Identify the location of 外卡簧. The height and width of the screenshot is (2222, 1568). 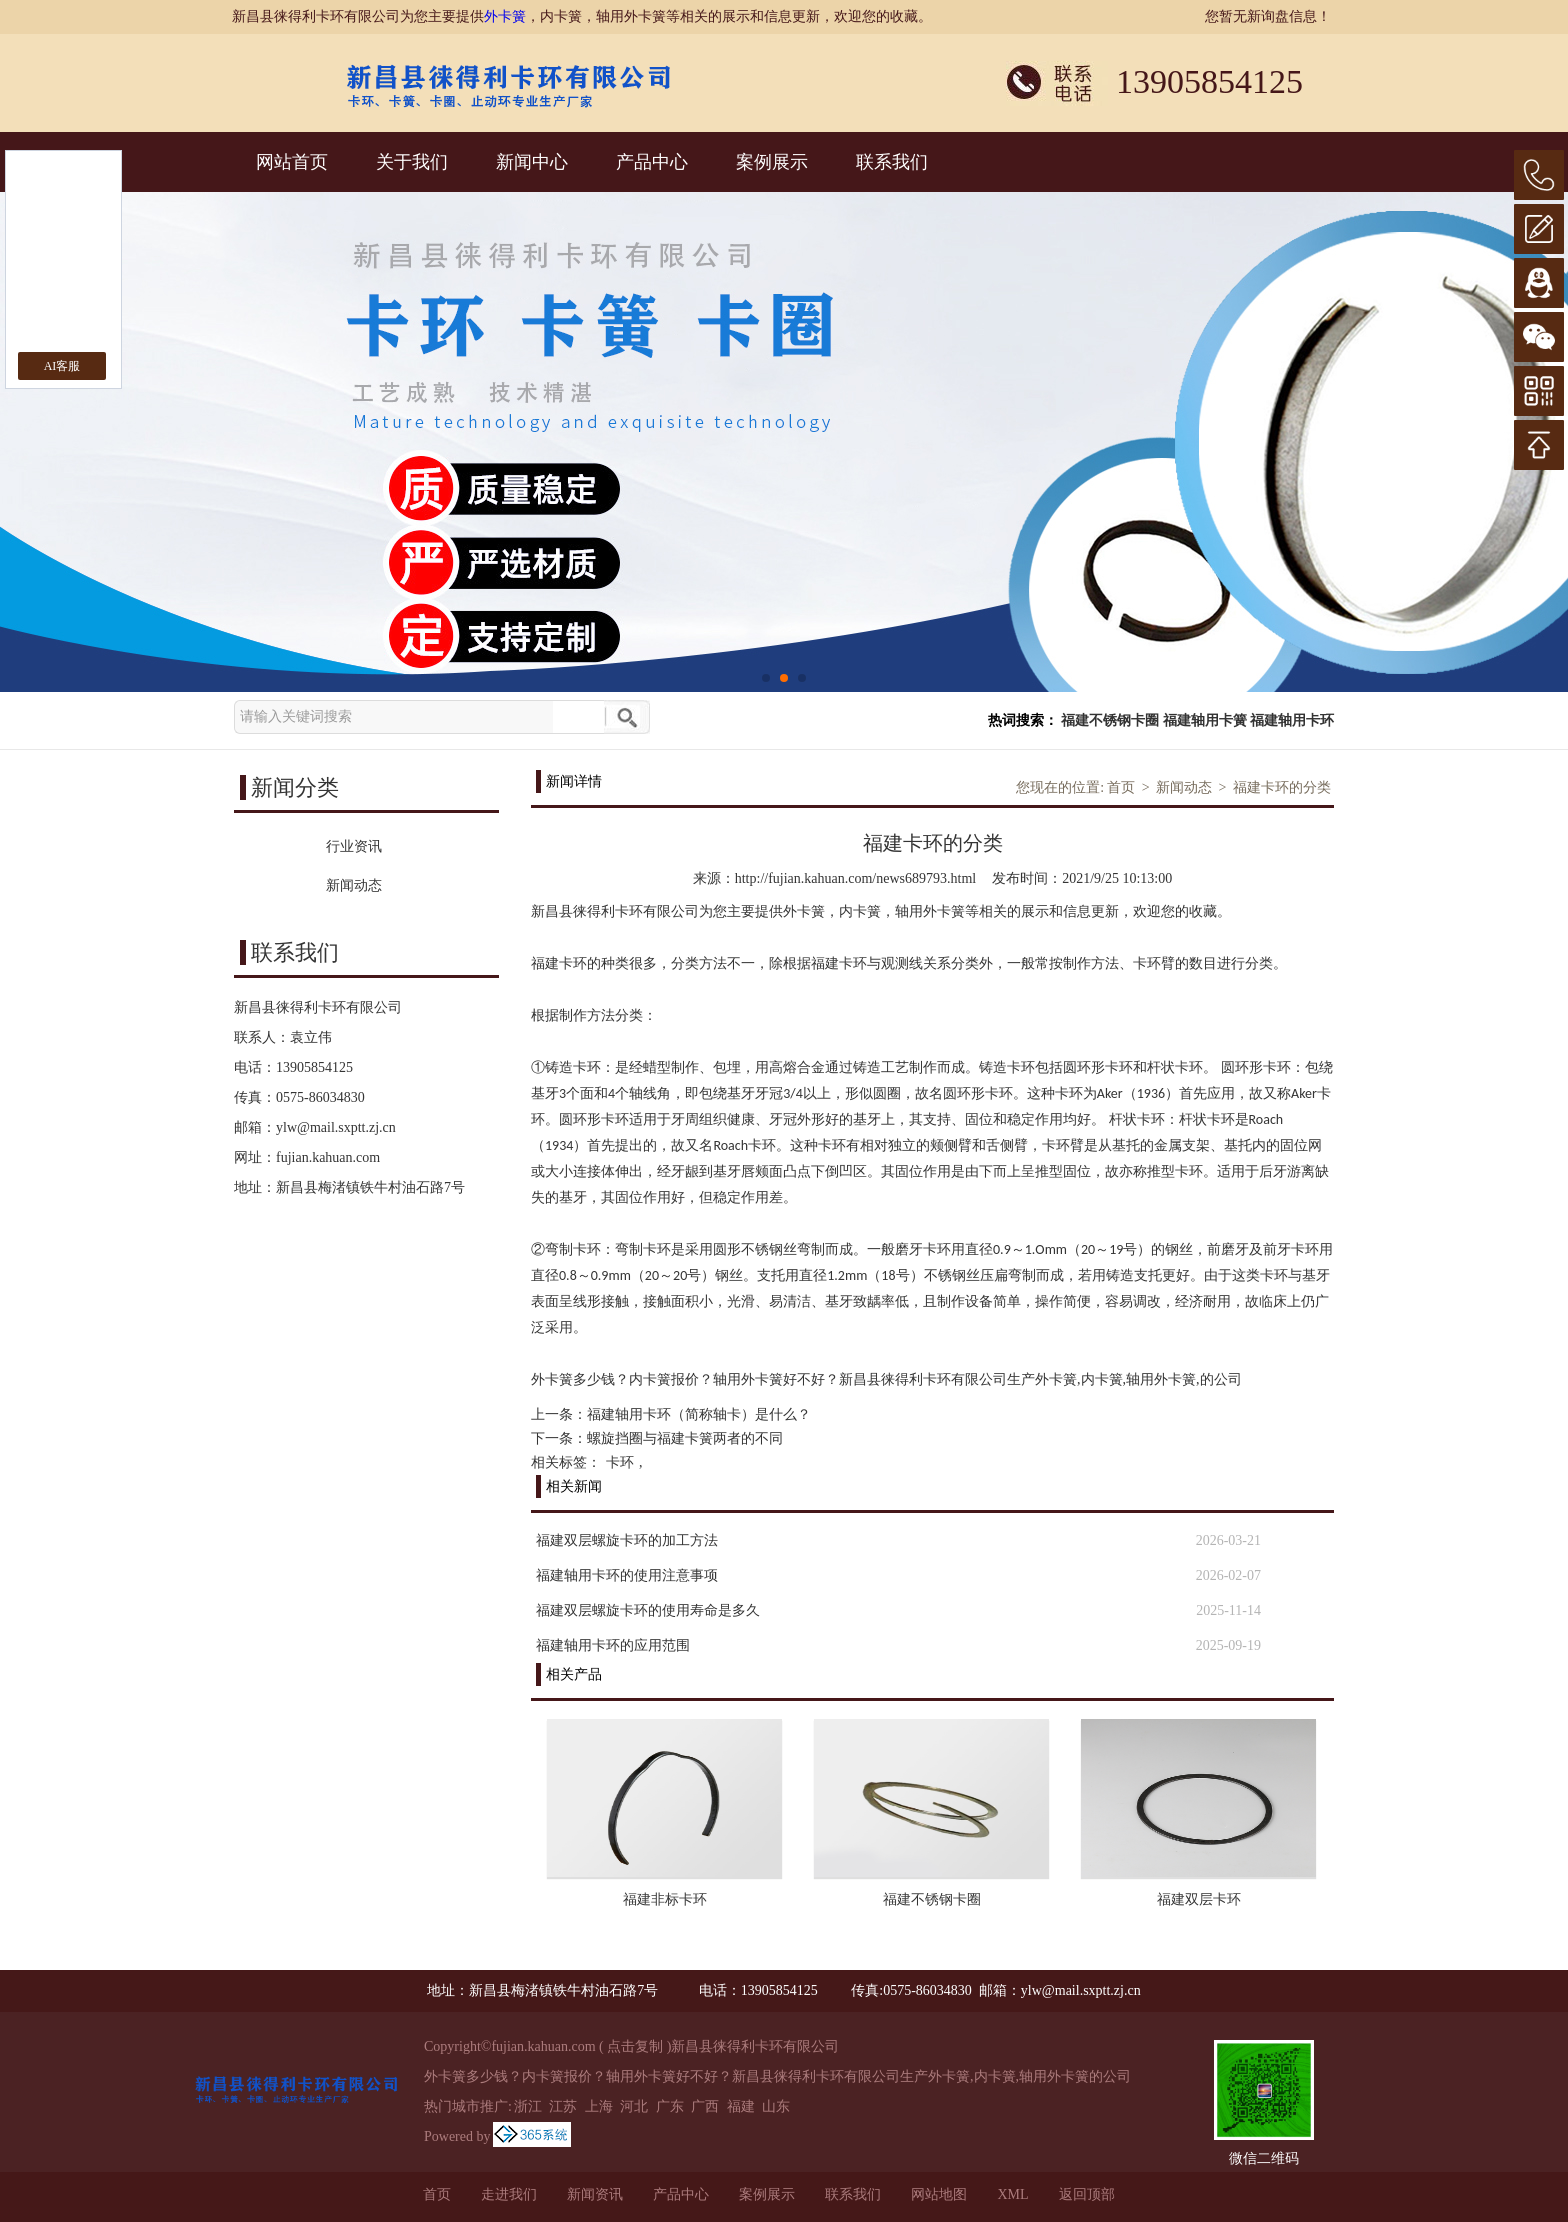
(505, 16).